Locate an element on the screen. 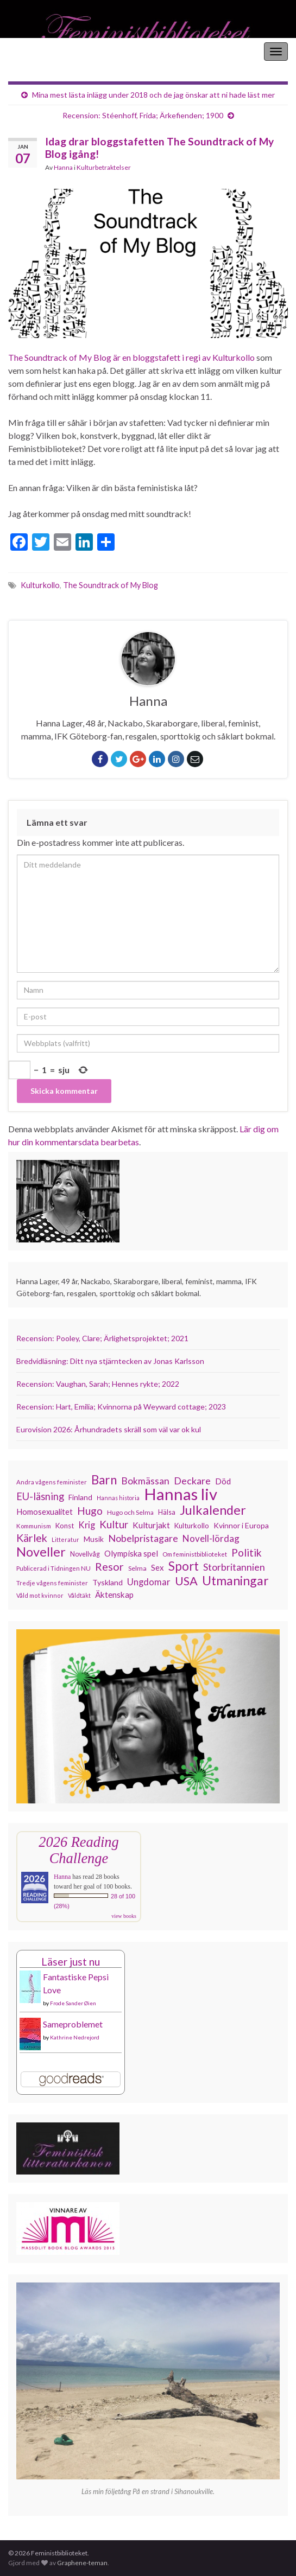 This screenshot has height=2576, width=296. Frode Sander Øien is located at coordinates (73, 2003).